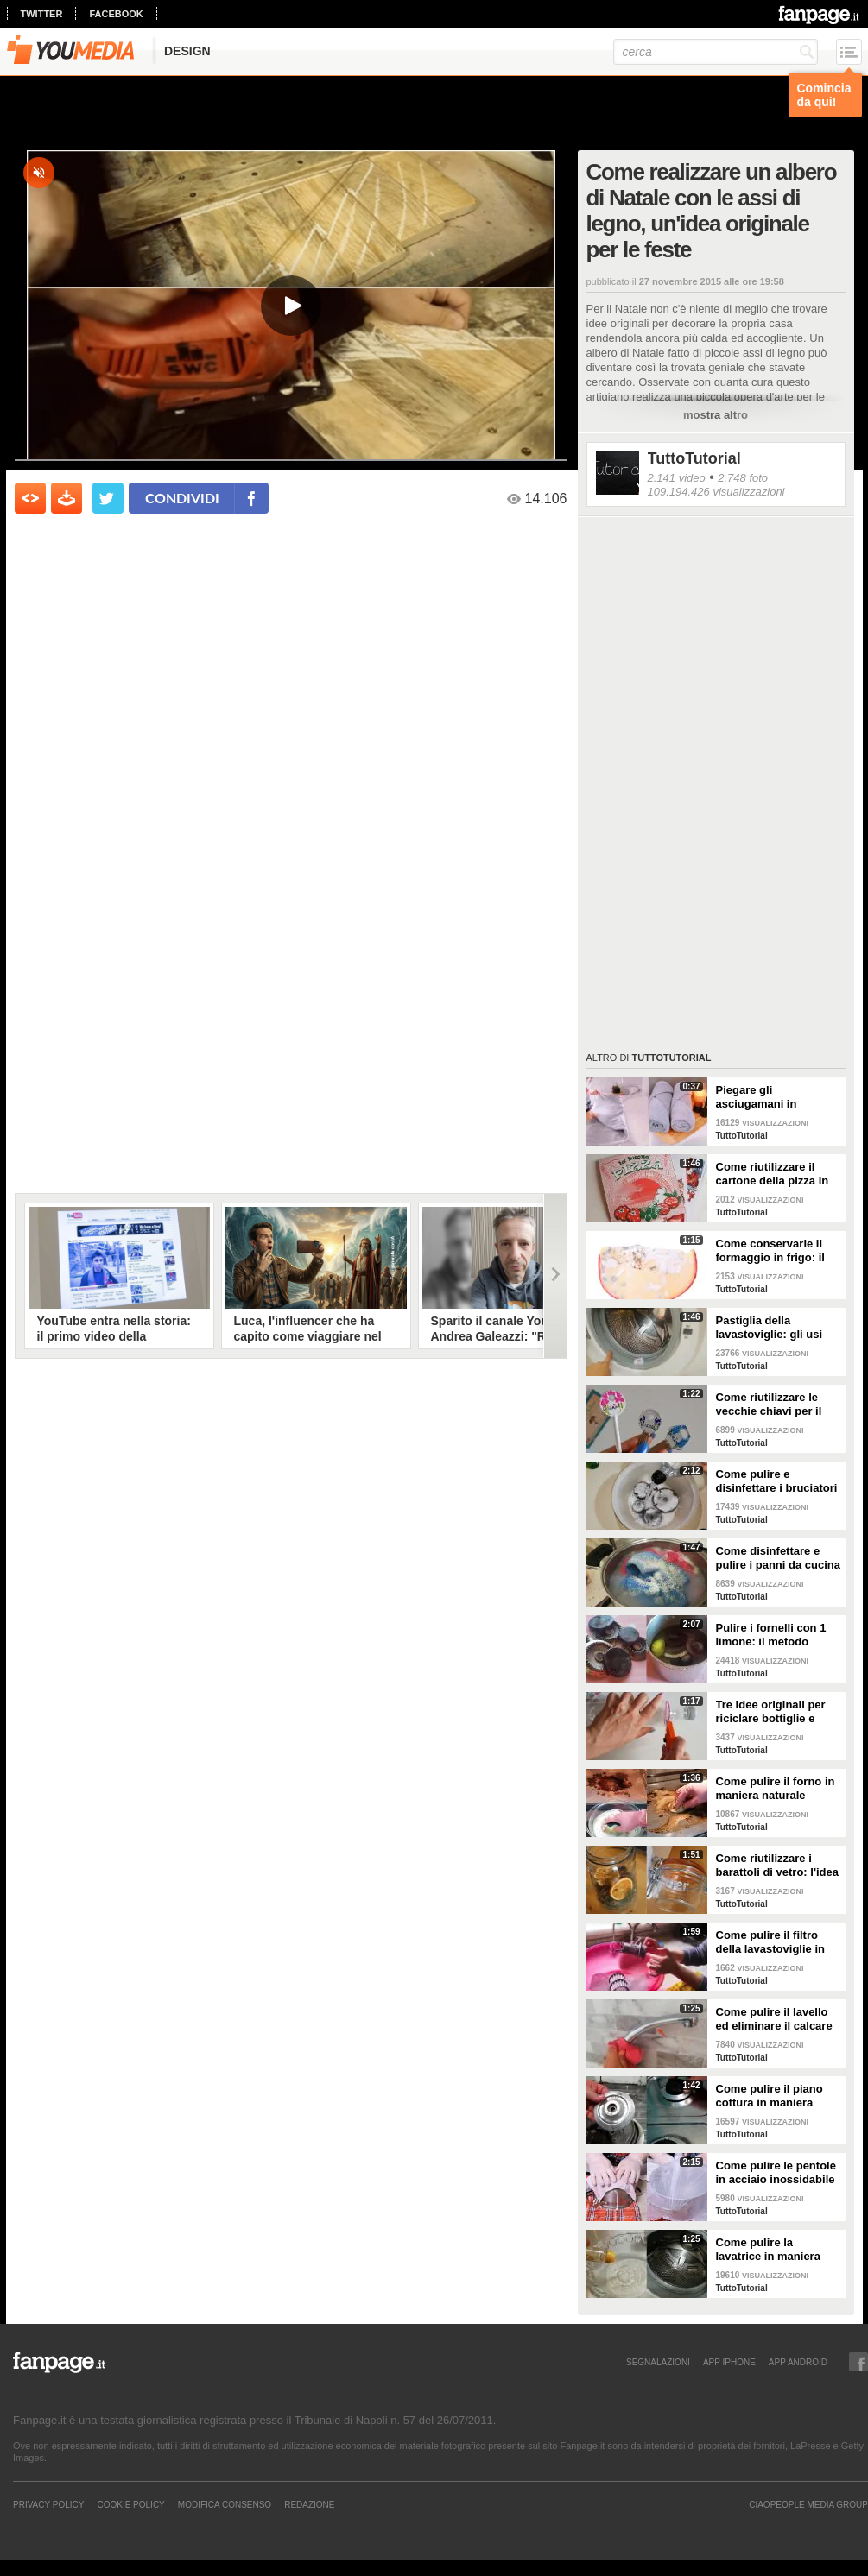 This screenshot has width=868, height=2576. I want to click on Piegare gli asciugamani in maniera perfetta: ci vogliono solo pochi secondi, so click(769, 1097).